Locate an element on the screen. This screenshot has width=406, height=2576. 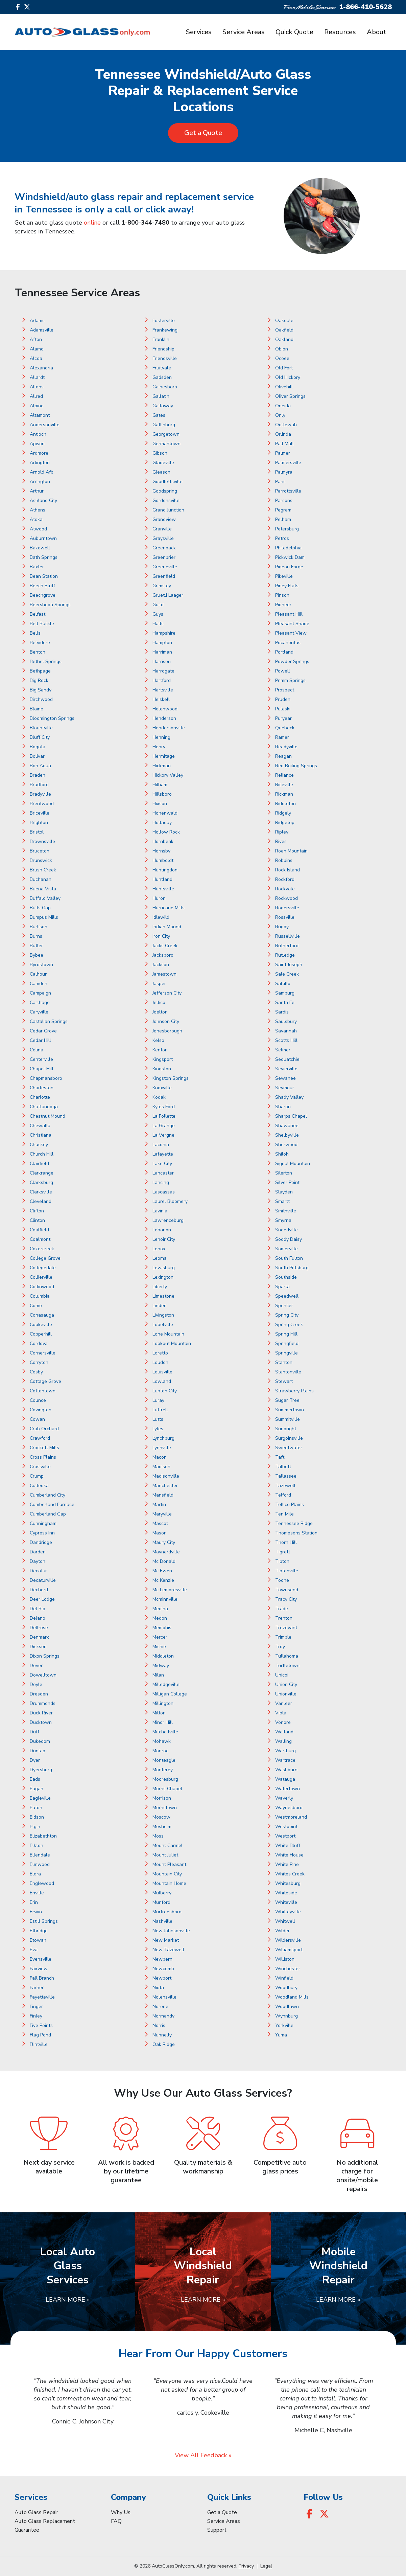
Rugby is located at coordinates (282, 927).